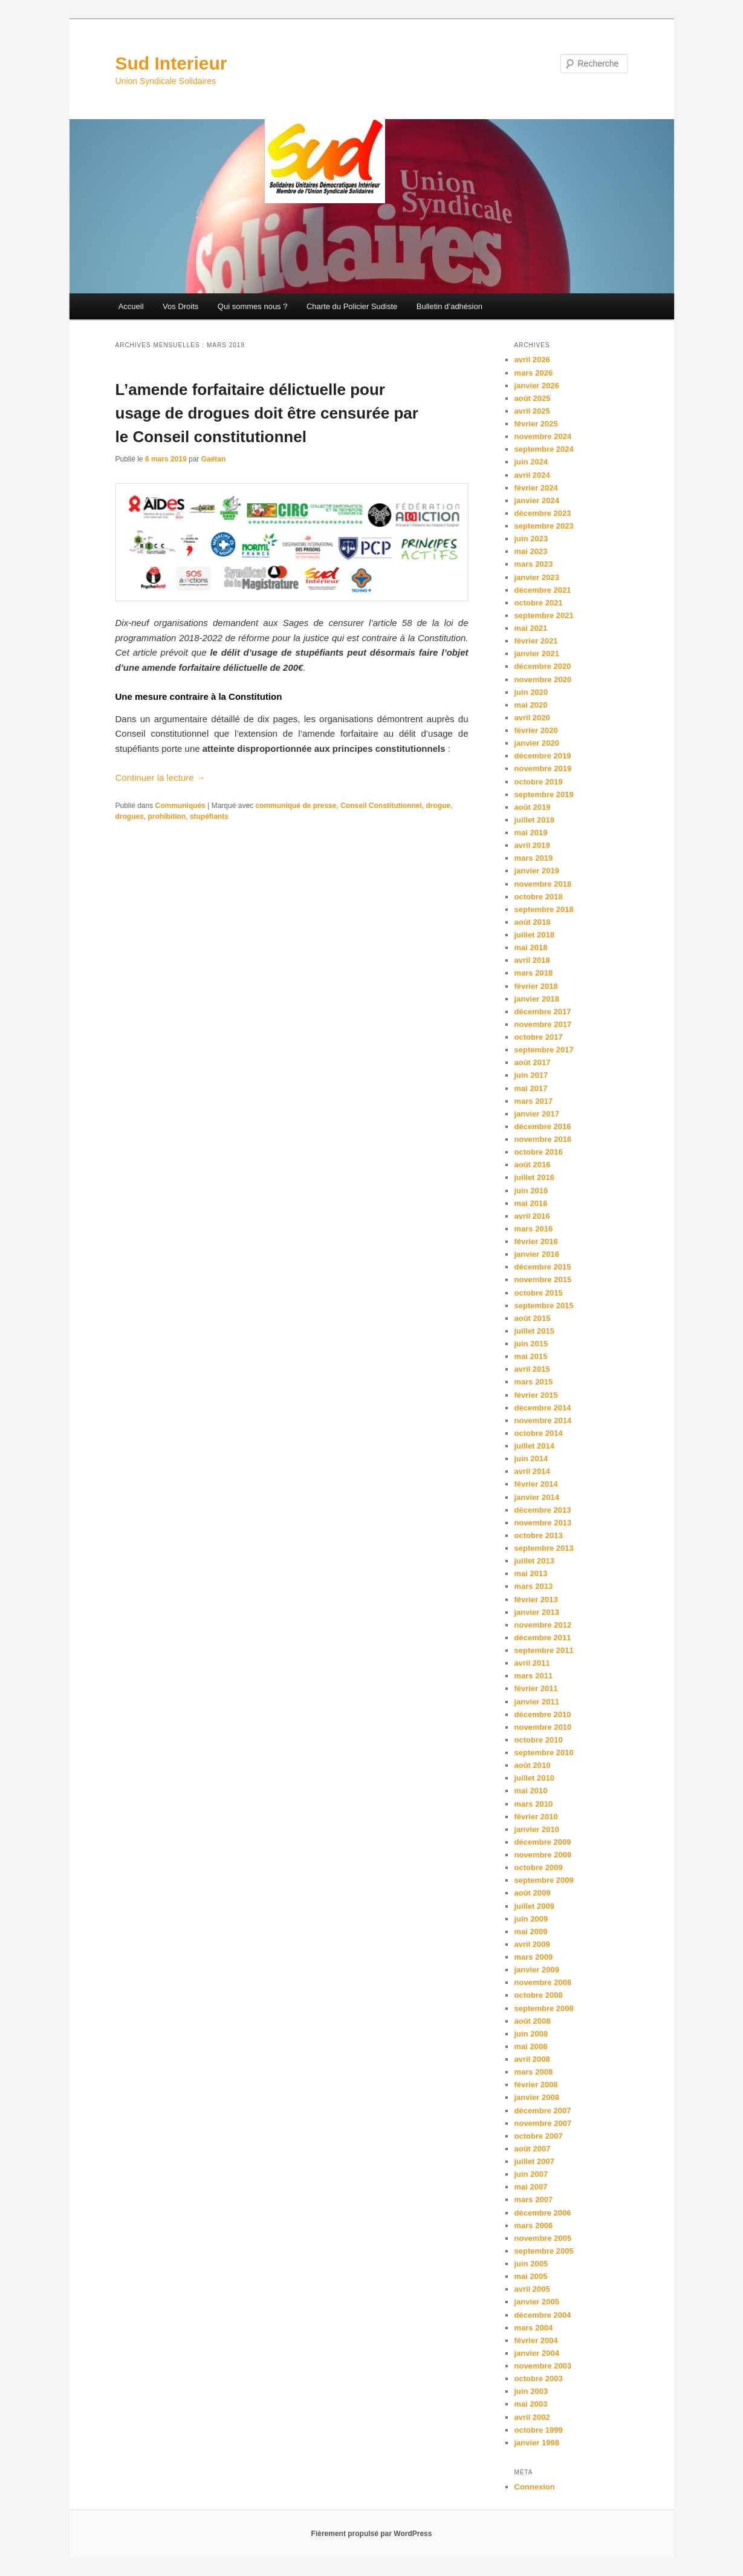 The height and width of the screenshot is (2576, 743). What do you see at coordinates (171, 63) in the screenshot?
I see `Sud Interieur` at bounding box center [171, 63].